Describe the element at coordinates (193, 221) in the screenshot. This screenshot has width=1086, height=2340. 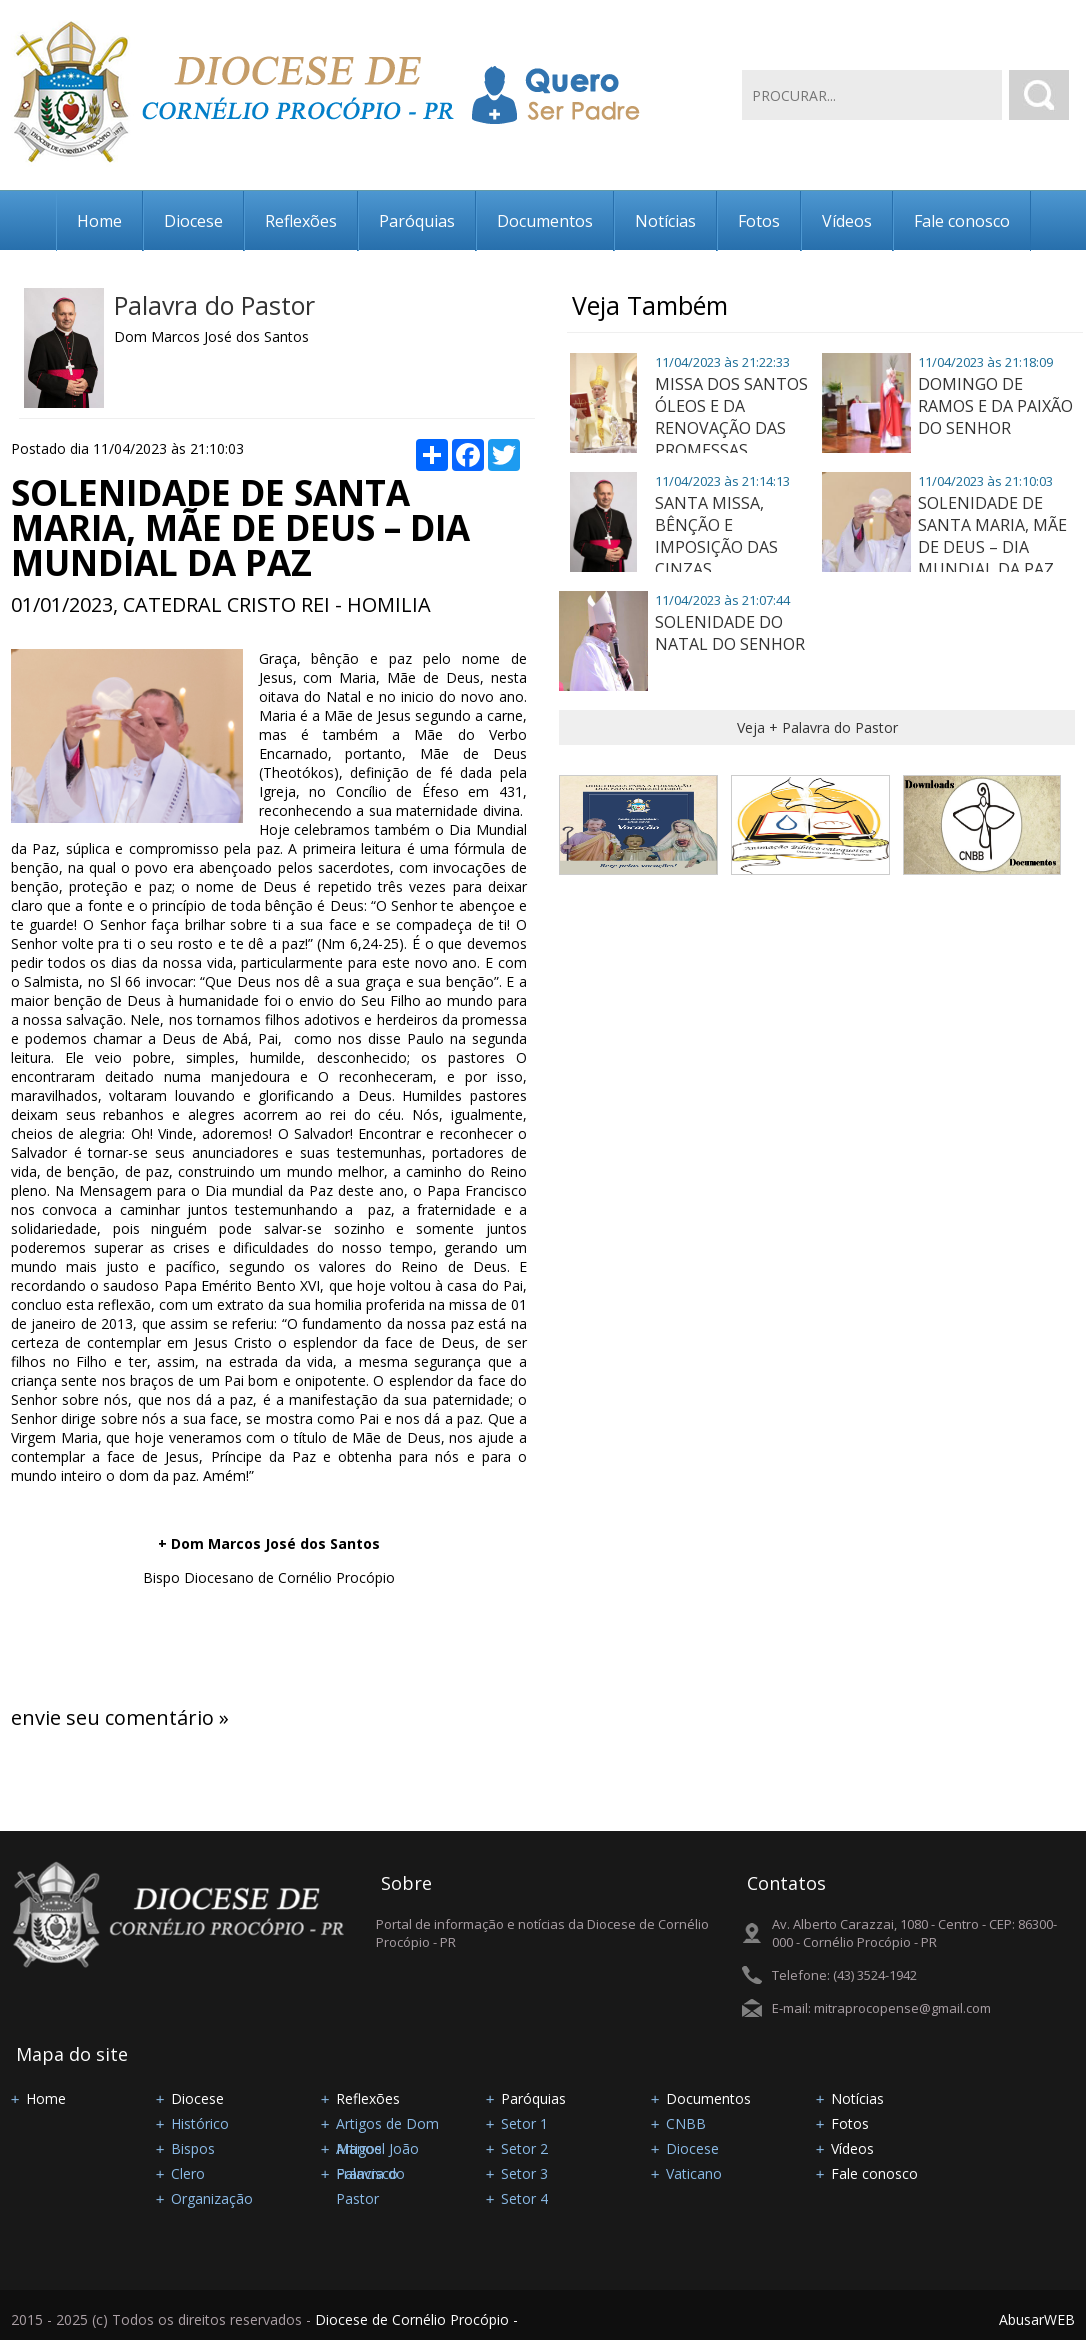
I see `Diocese` at that location.